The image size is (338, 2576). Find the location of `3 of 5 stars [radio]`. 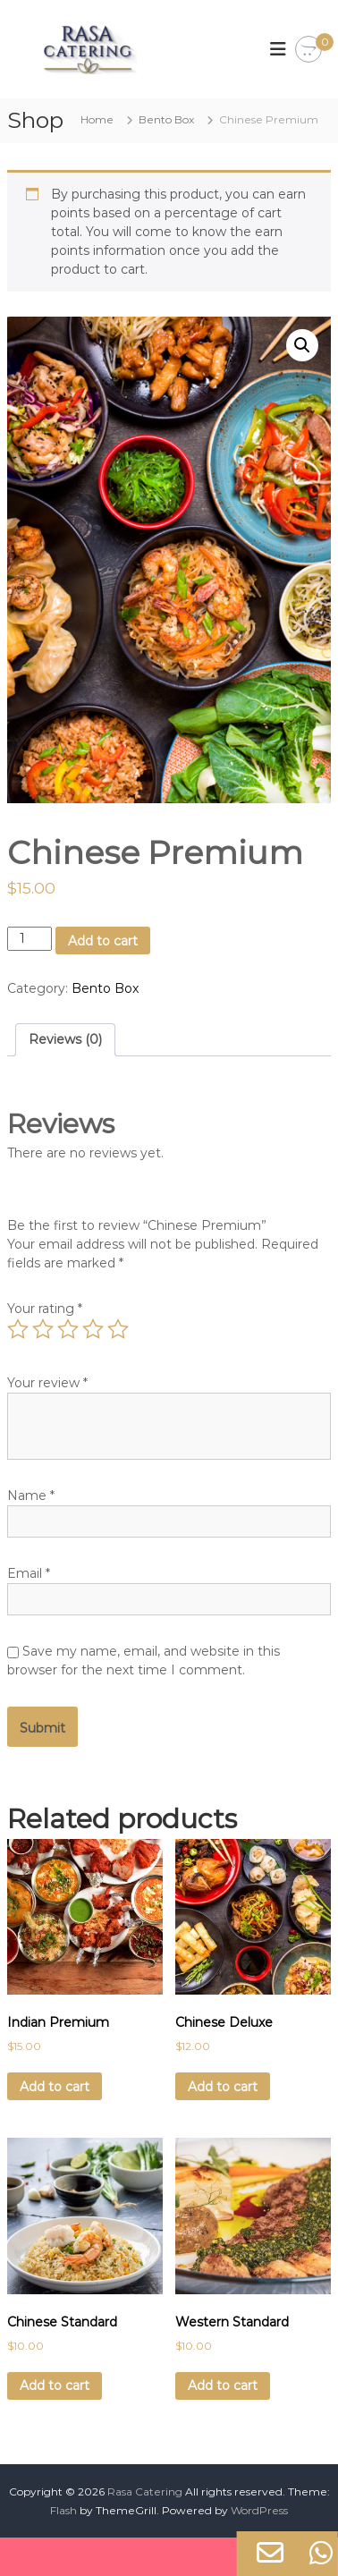

3 of 5 stars [radio] is located at coordinates (68, 1329).